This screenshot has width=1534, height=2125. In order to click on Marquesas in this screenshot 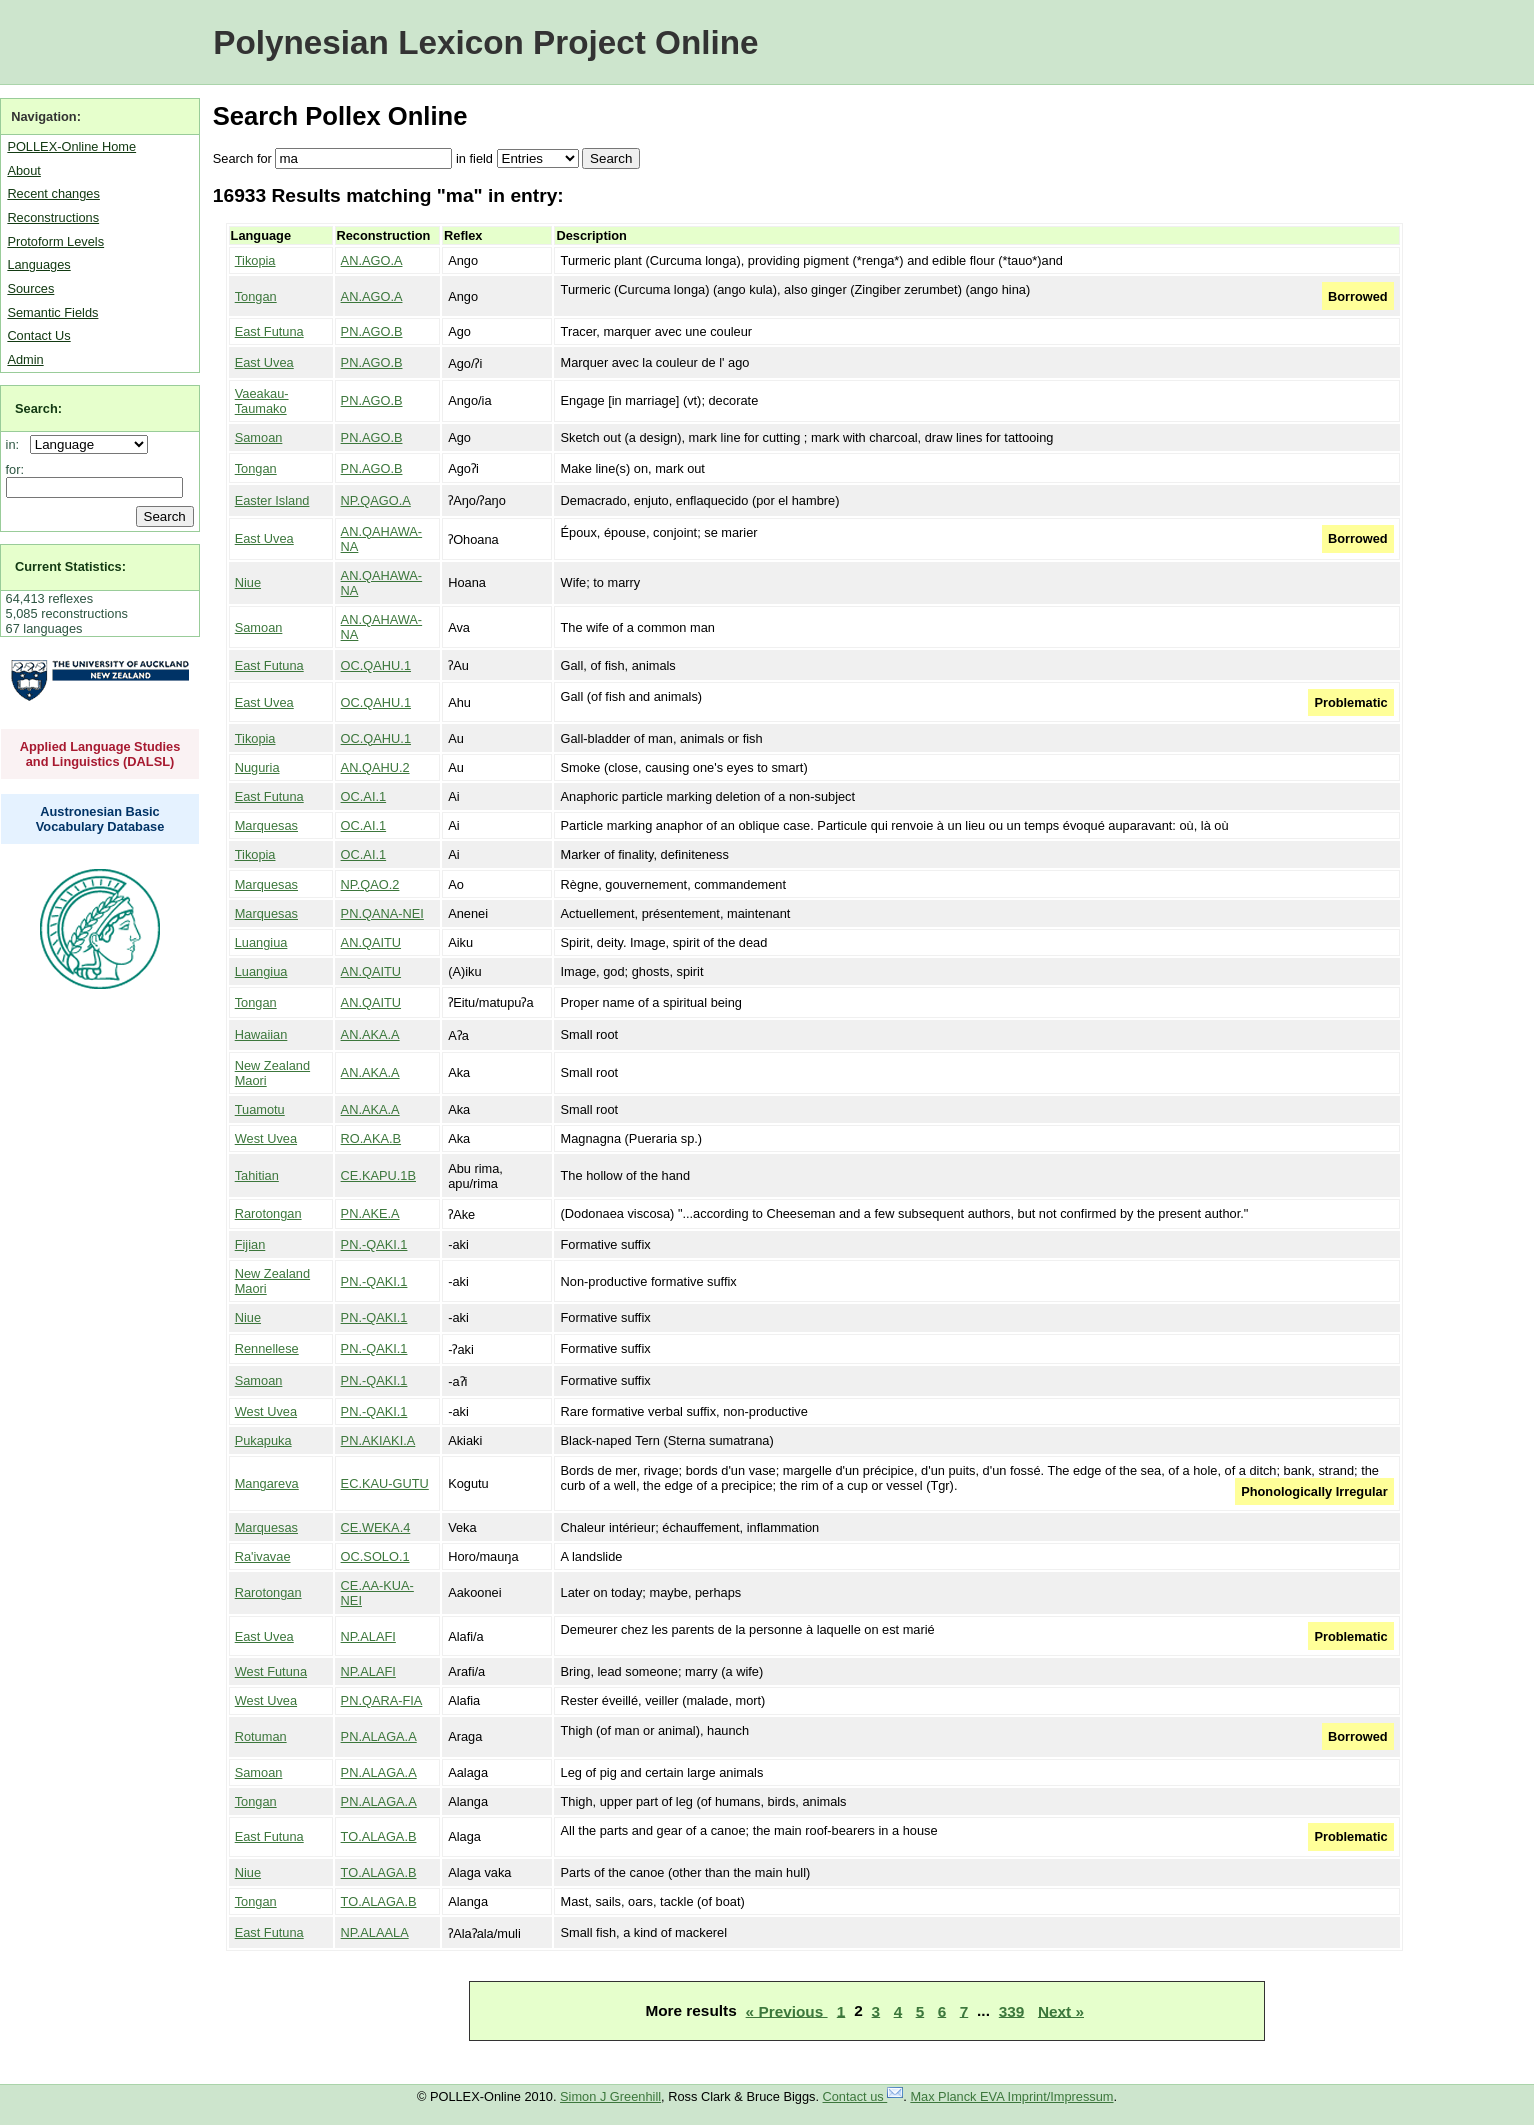, I will do `click(266, 825)`.